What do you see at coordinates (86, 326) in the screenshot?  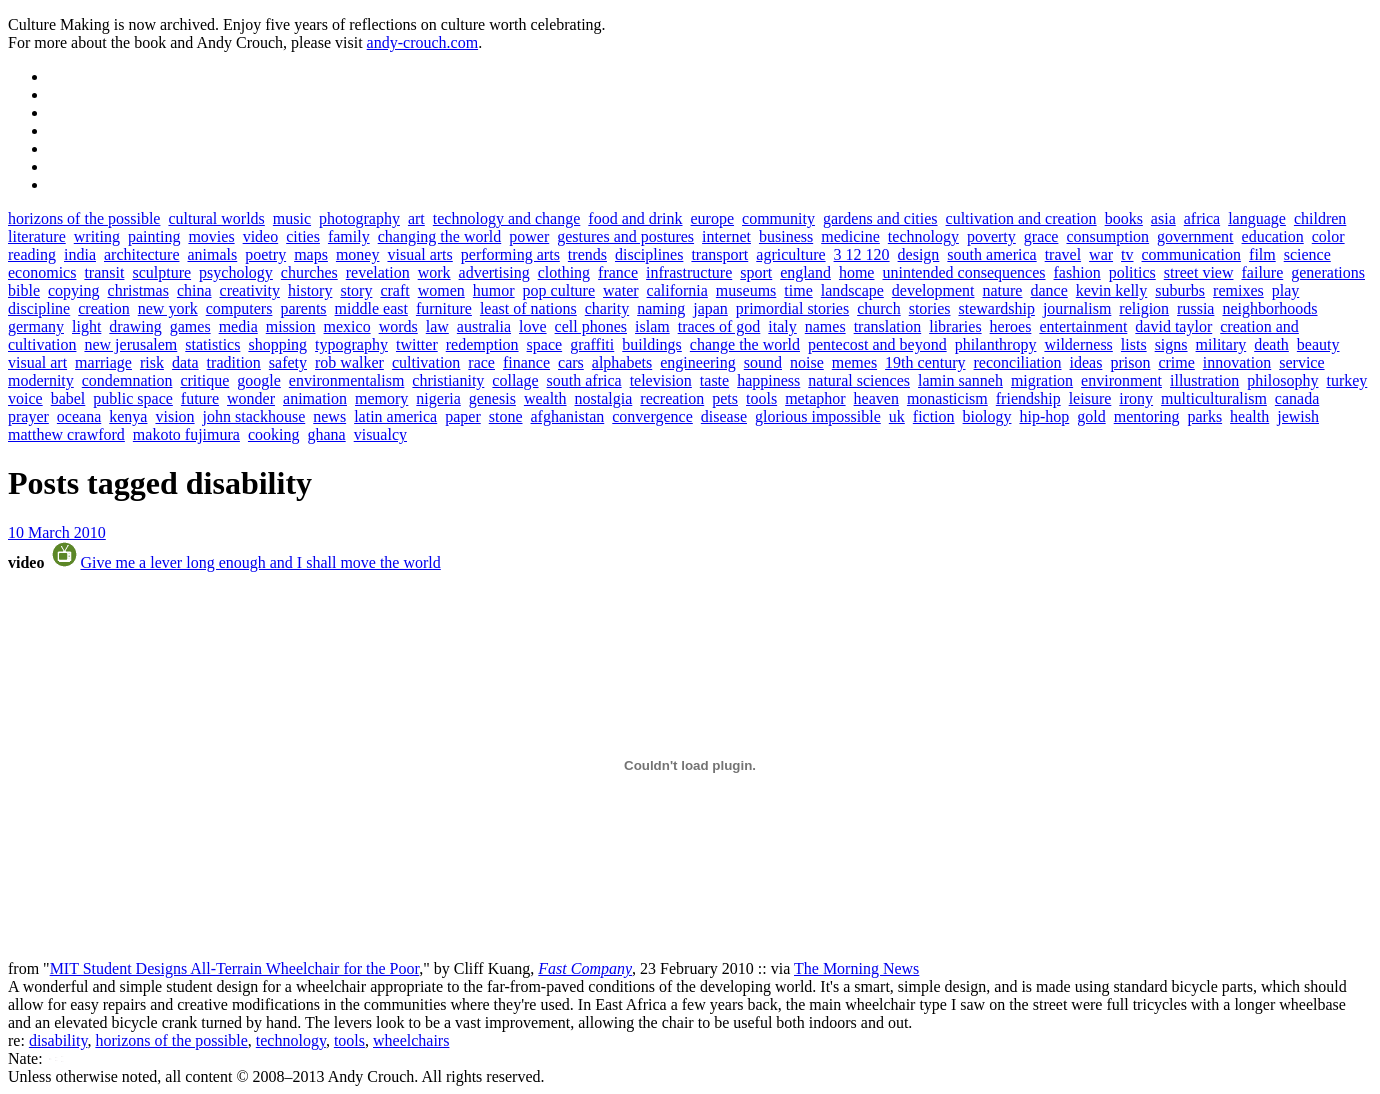 I see `light` at bounding box center [86, 326].